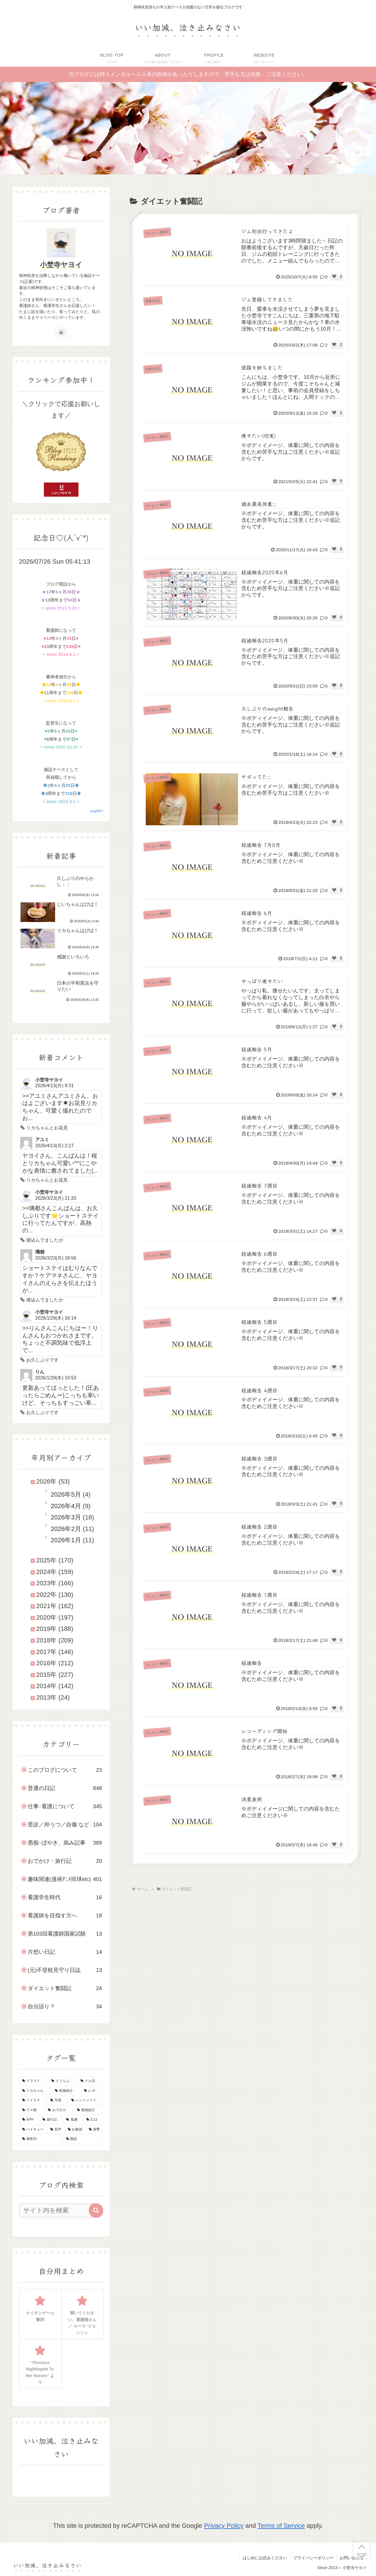 This screenshot has height=2576, width=376. Describe the element at coordinates (51, 2119) in the screenshot. I see `[旅行記 (19個の項目)]` at that location.